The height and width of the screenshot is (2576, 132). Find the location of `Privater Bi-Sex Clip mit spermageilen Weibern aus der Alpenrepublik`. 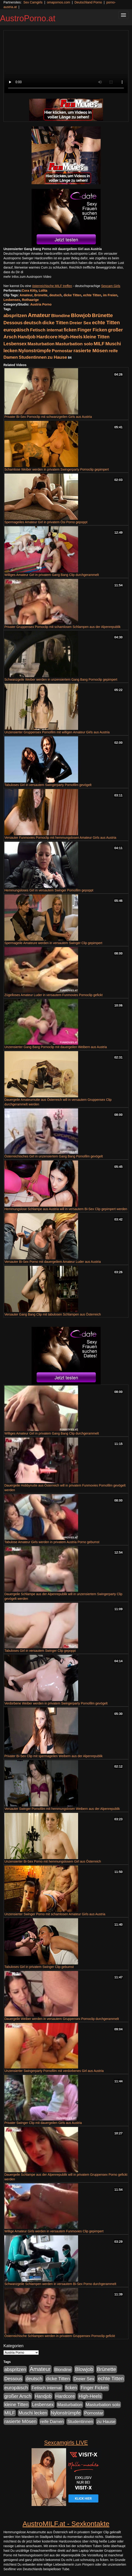

Privater Bi-Sex Clip mit spermageilen Weibern aus der Alpenrepublik is located at coordinates (53, 1756).